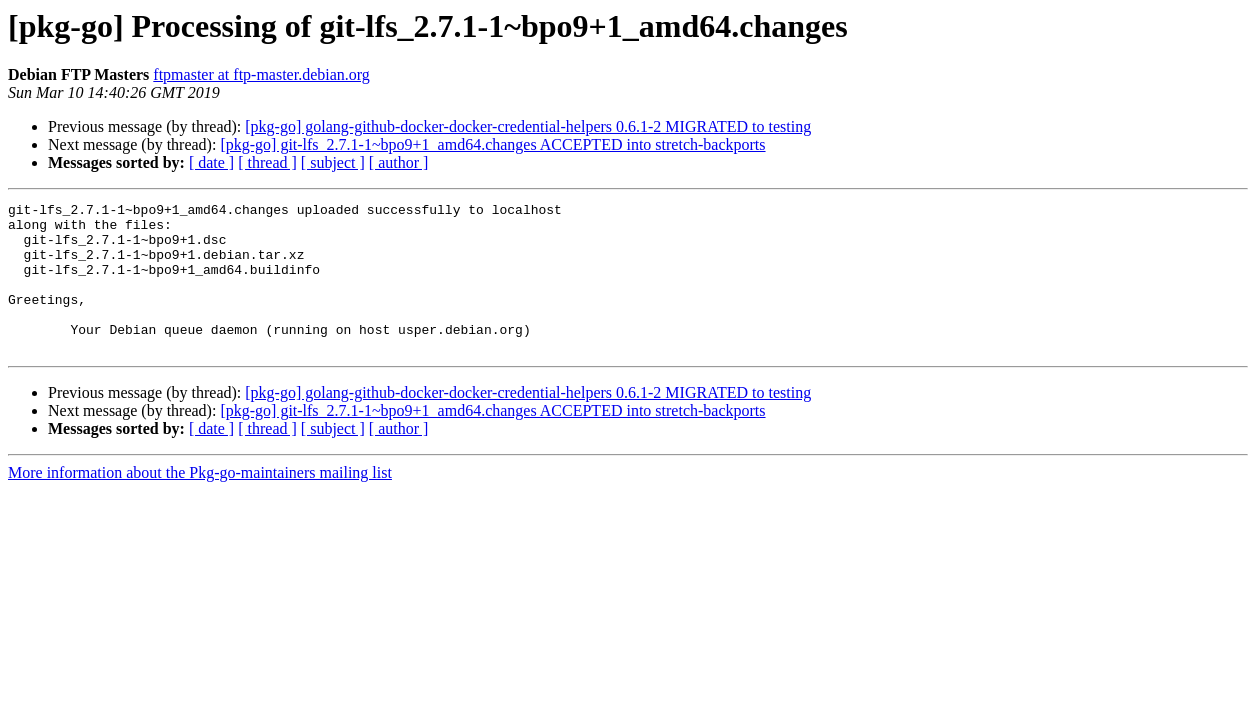 The width and height of the screenshot is (1256, 720). Describe the element at coordinates (200, 502) in the screenshot. I see `More information about the Pkg-go-maintainers mailing list` at that location.